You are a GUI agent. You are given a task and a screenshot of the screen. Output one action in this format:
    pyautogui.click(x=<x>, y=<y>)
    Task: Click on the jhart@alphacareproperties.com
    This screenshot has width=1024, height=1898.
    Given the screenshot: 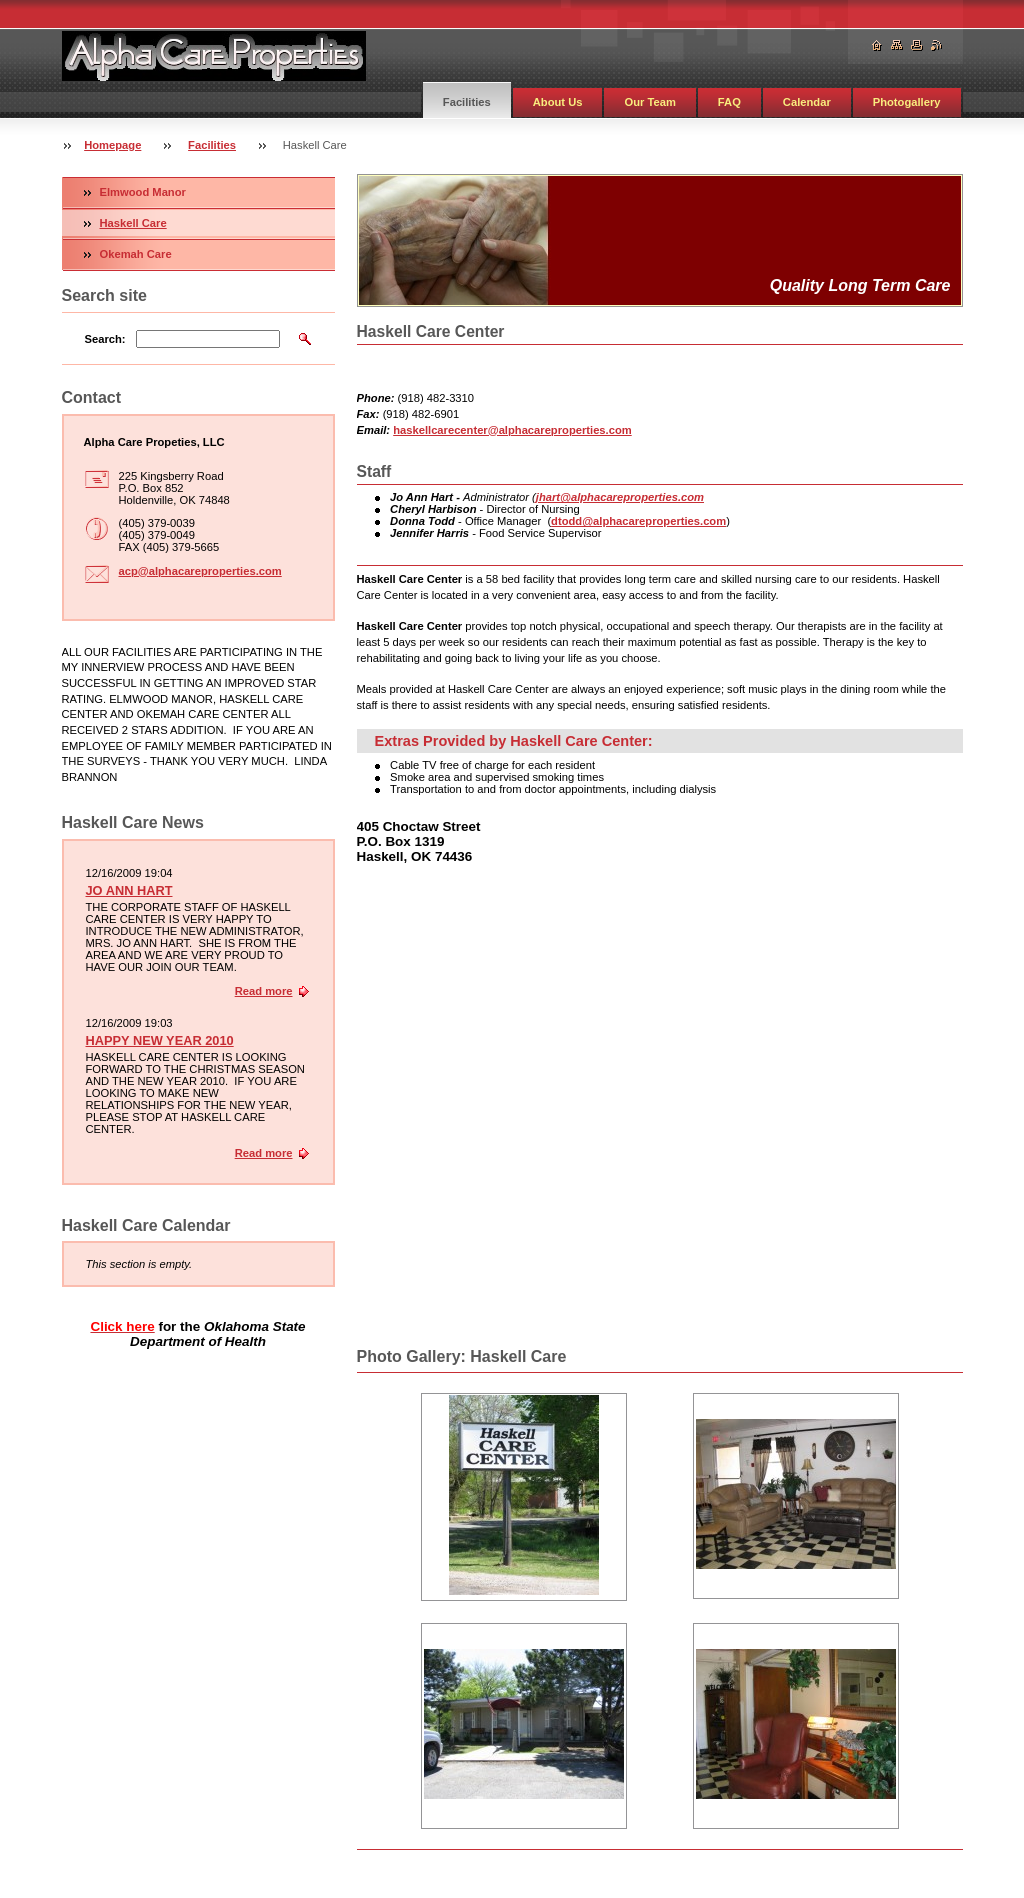 What is the action you would take?
    pyautogui.click(x=620, y=497)
    